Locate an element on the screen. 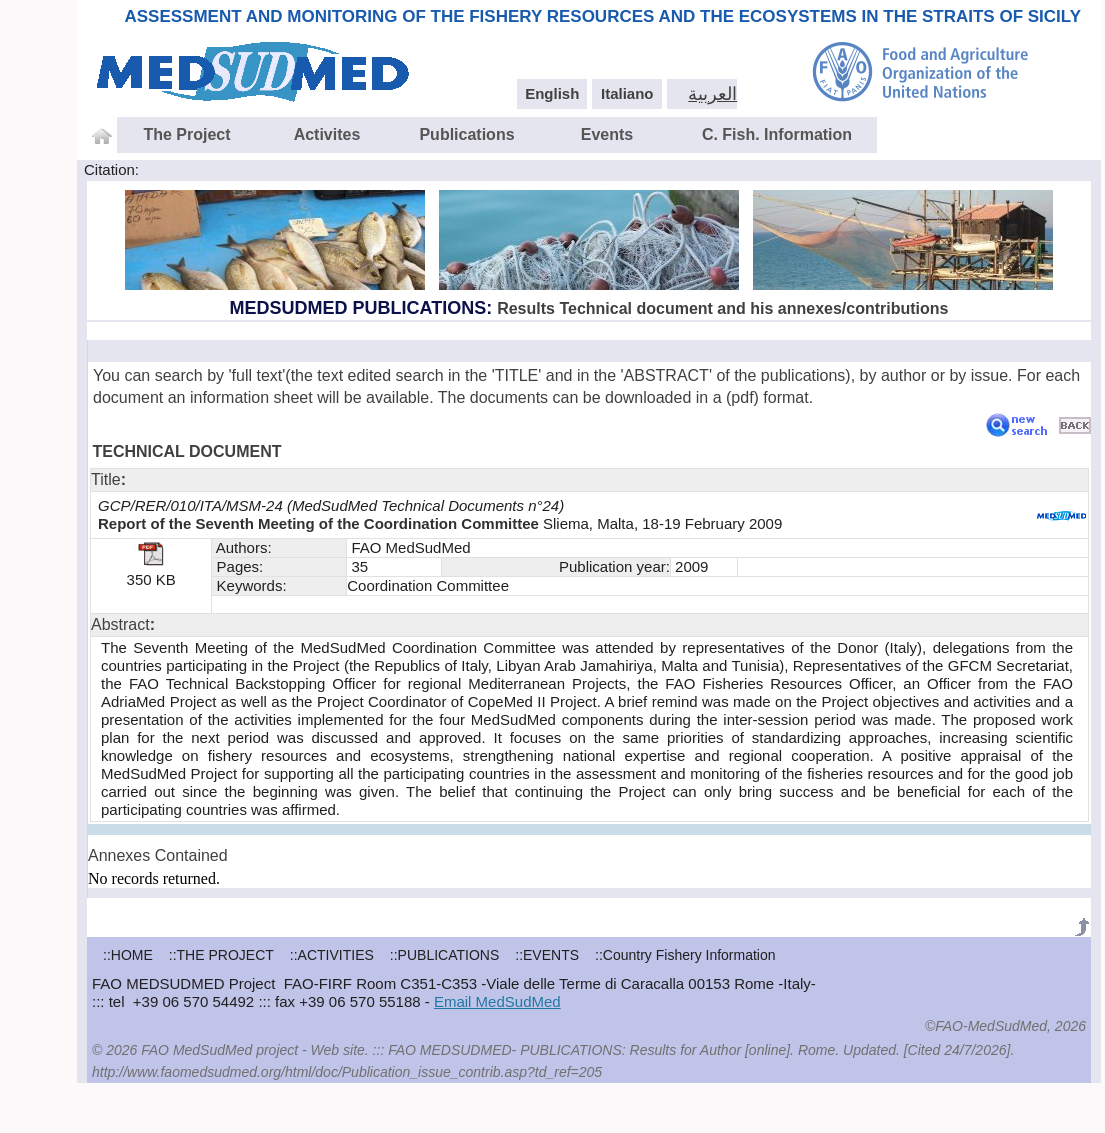  ::ACTIVITIES is located at coordinates (332, 955).